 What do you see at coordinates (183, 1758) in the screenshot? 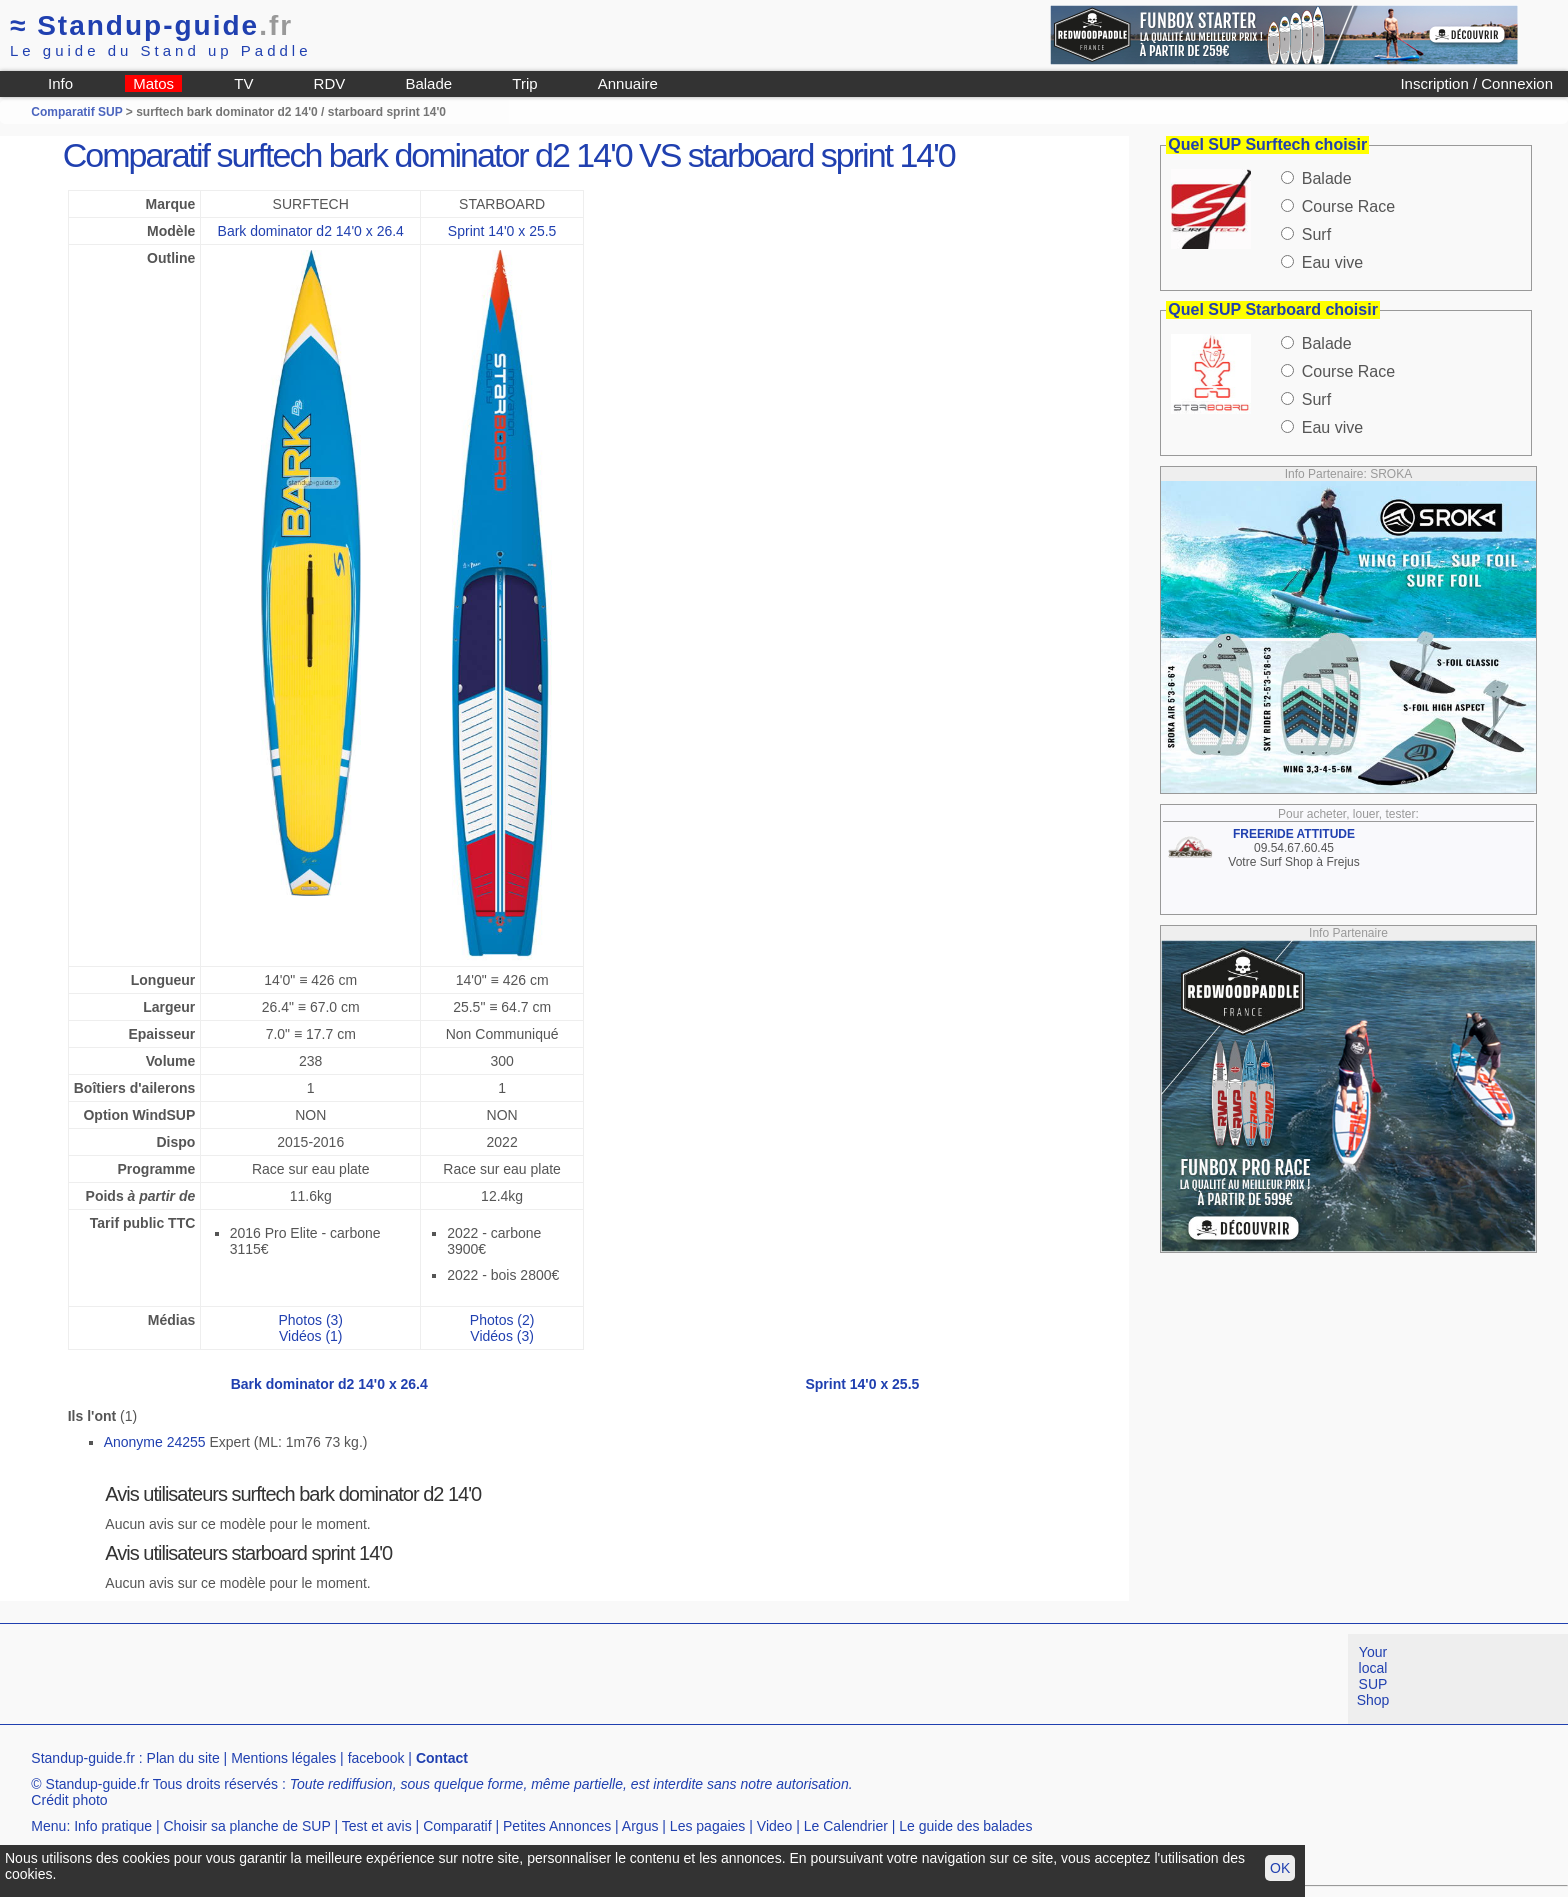
I see `Plan du site` at bounding box center [183, 1758].